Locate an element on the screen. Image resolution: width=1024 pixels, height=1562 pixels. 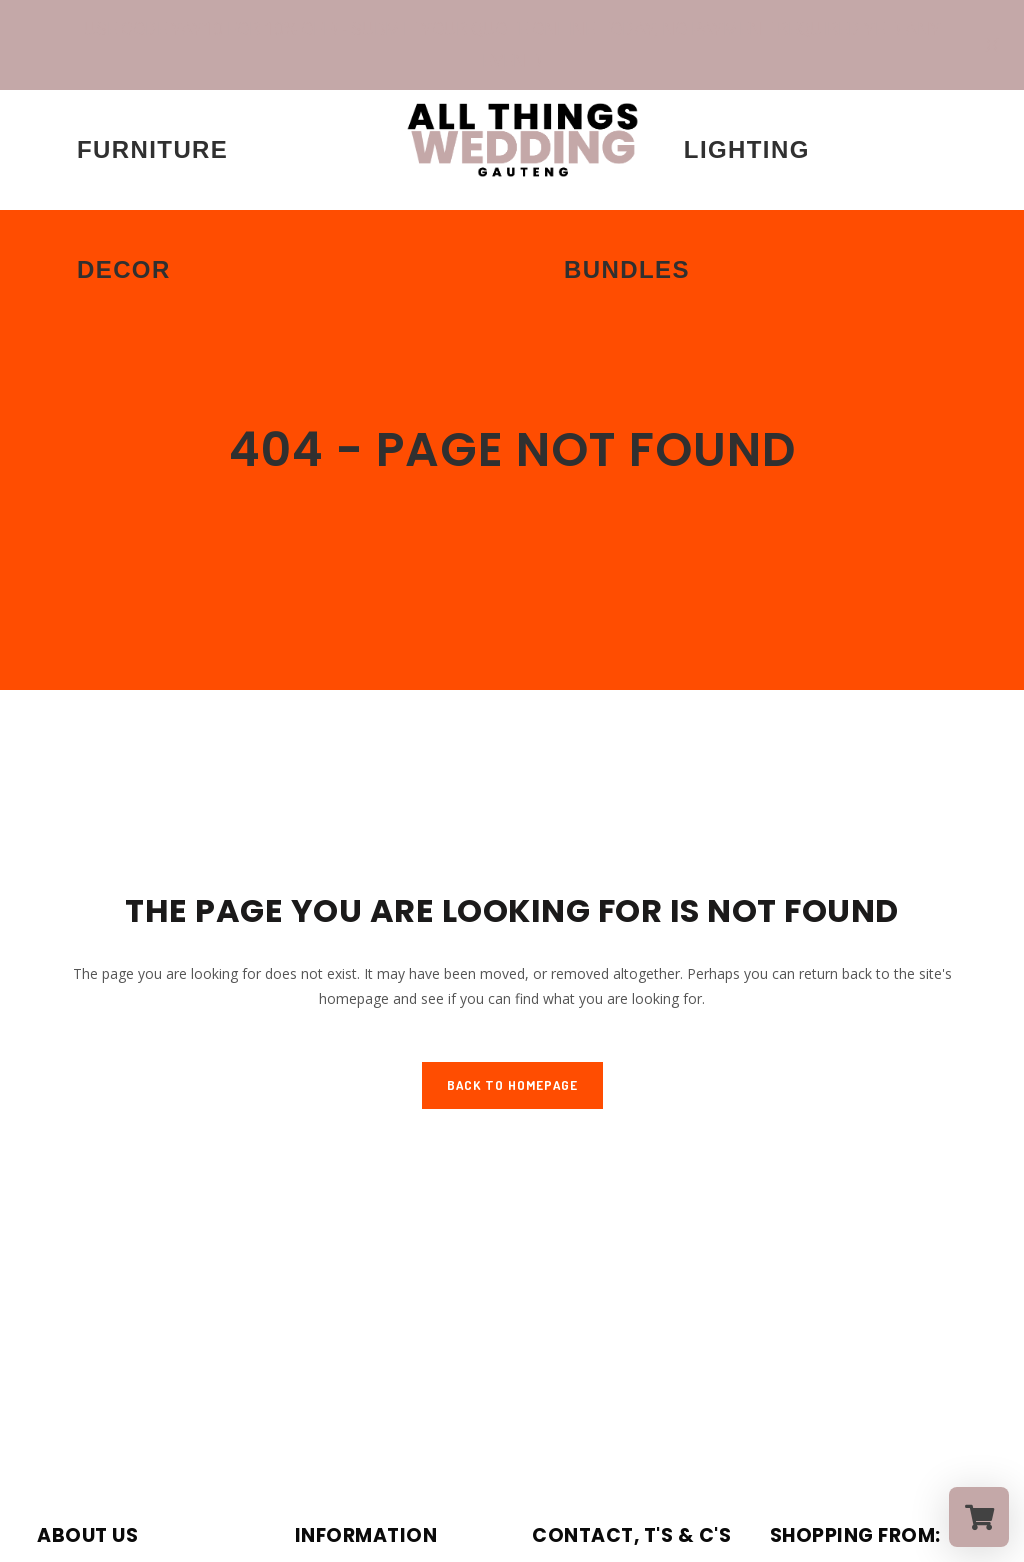
Back to homepage is located at coordinates (512, 1085).